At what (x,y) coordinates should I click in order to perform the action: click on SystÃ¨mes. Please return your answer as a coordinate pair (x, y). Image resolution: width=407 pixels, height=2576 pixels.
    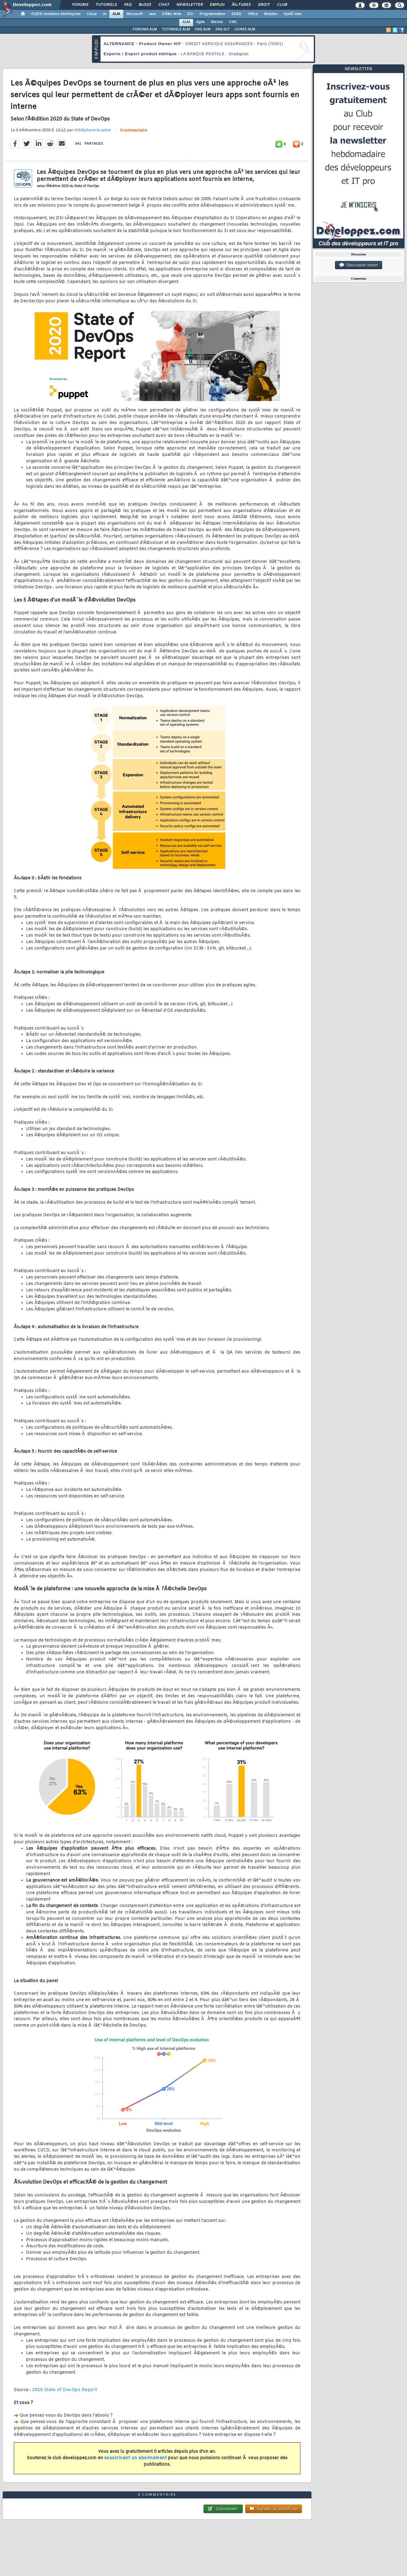
    Looking at the image, I should click on (292, 14).